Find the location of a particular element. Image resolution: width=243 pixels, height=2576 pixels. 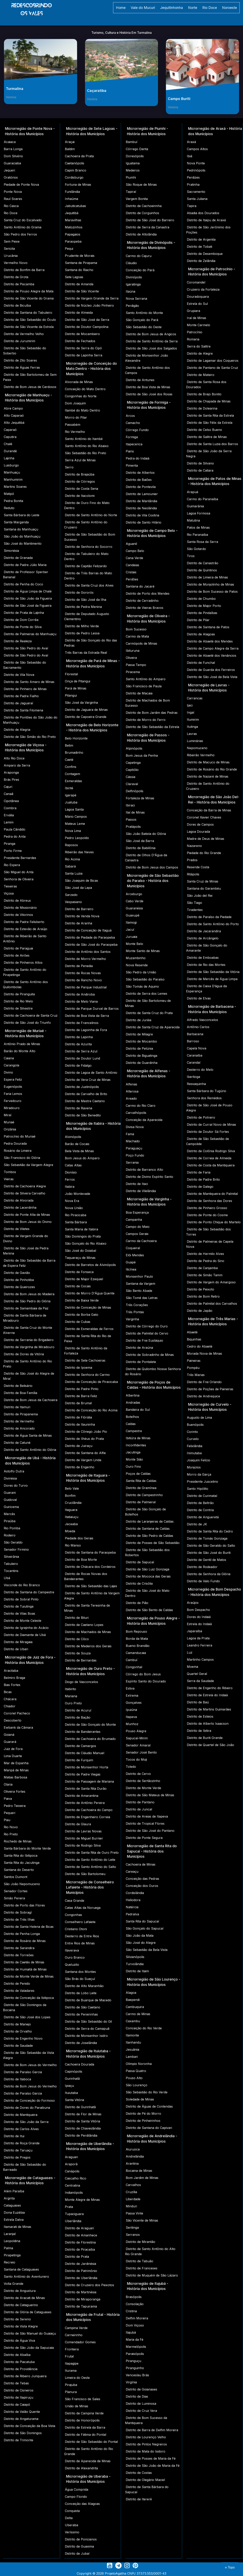

Nova União is located at coordinates (74, 1208).